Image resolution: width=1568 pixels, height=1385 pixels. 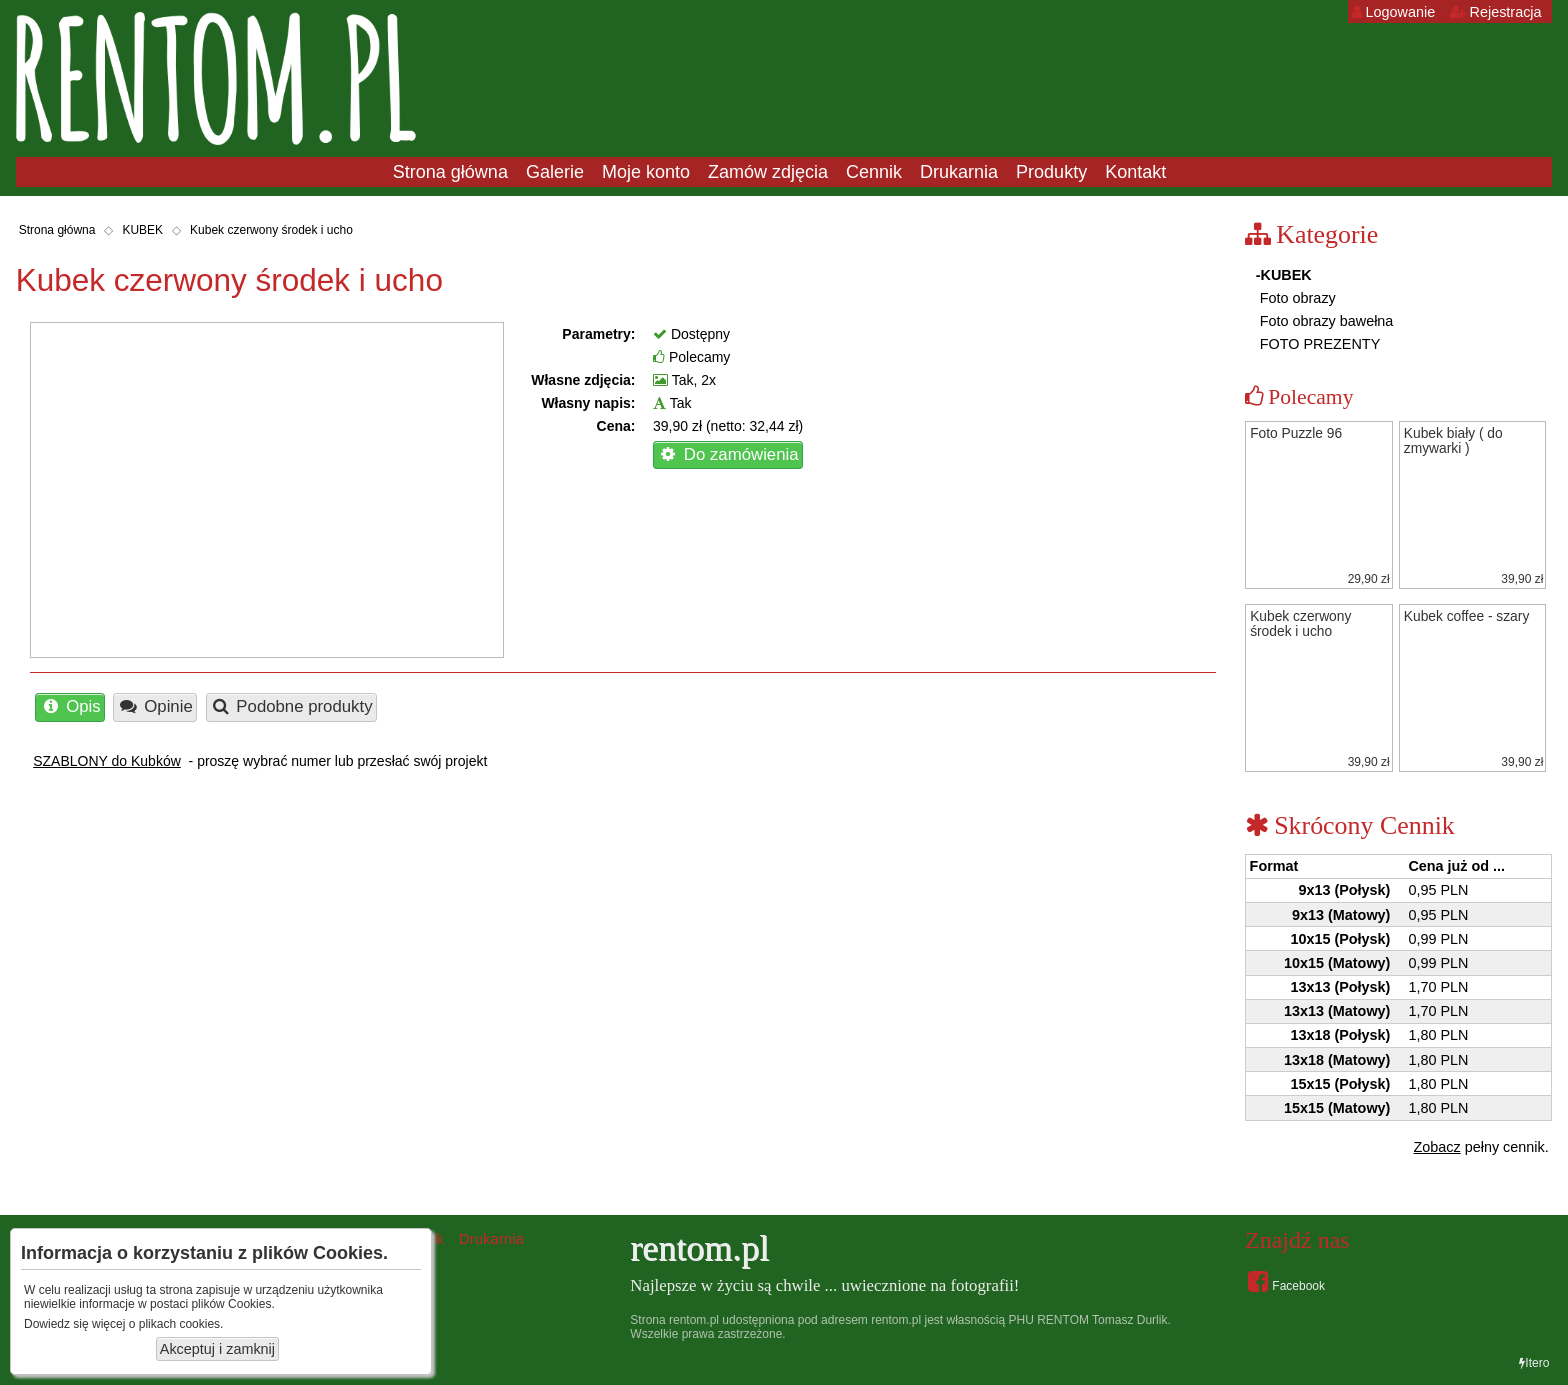 What do you see at coordinates (217, 1349) in the screenshot?
I see `Akceptuj i zamknij` at bounding box center [217, 1349].